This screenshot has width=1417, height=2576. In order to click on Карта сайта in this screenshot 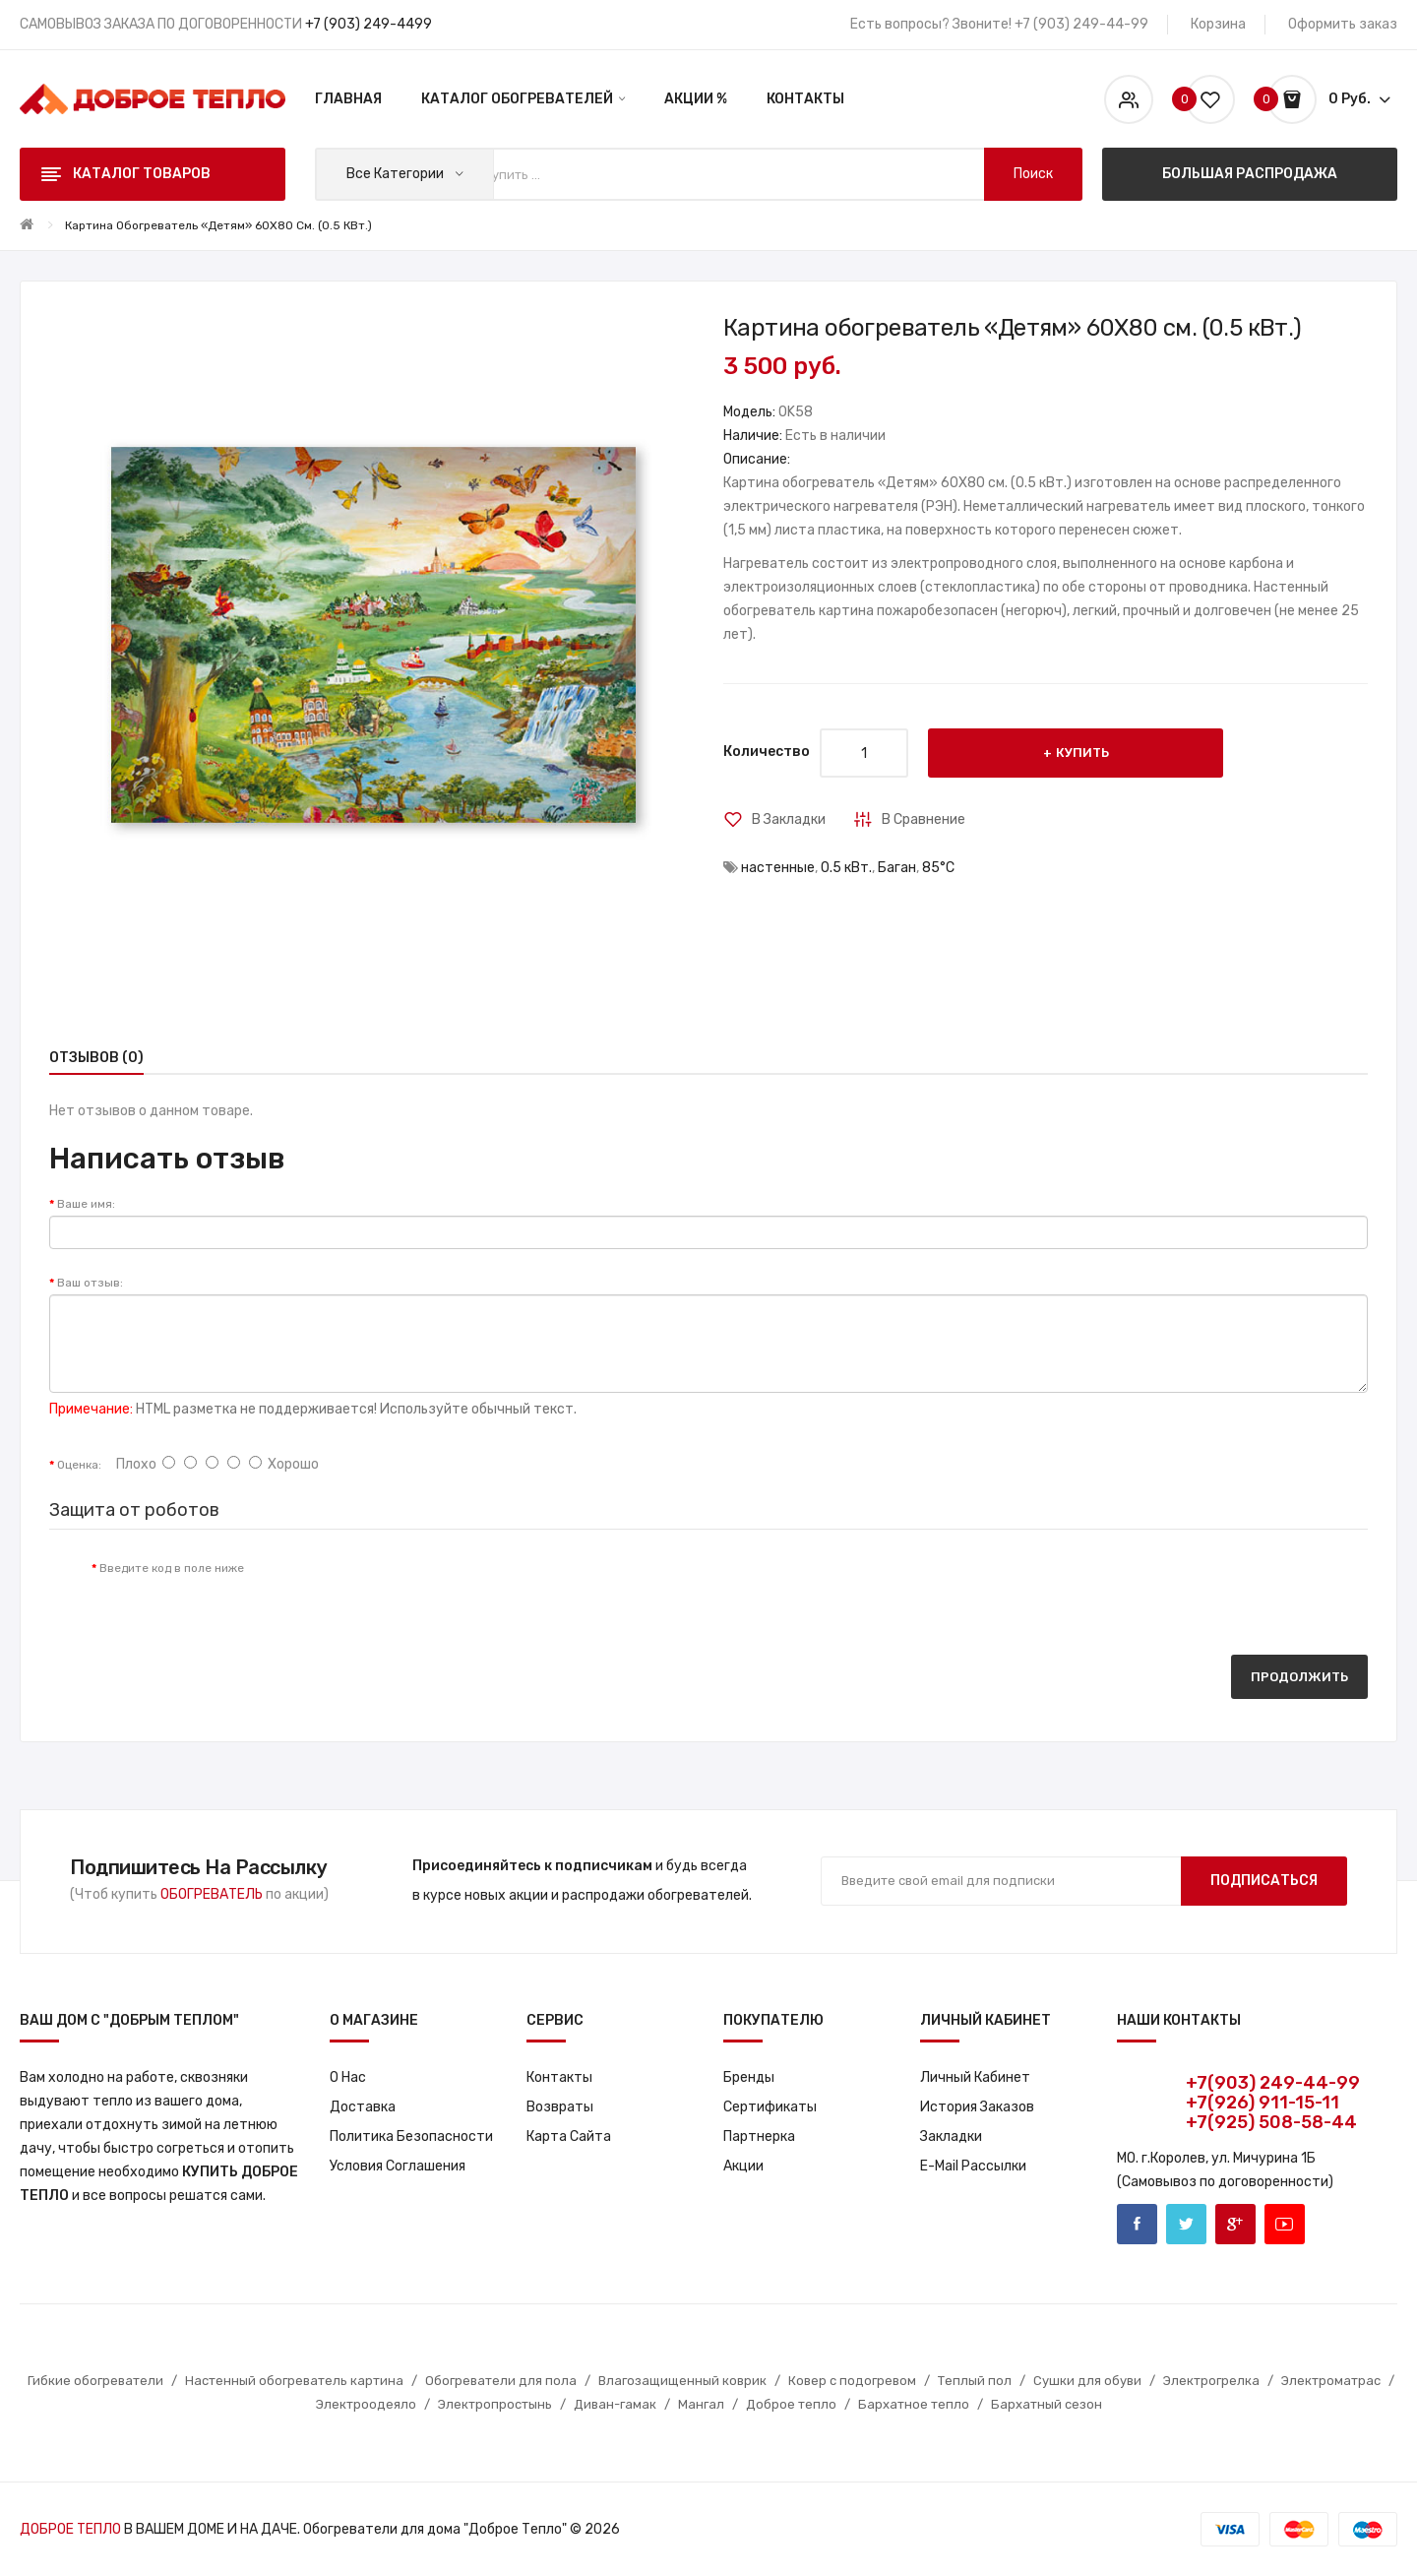, I will do `click(568, 2136)`.